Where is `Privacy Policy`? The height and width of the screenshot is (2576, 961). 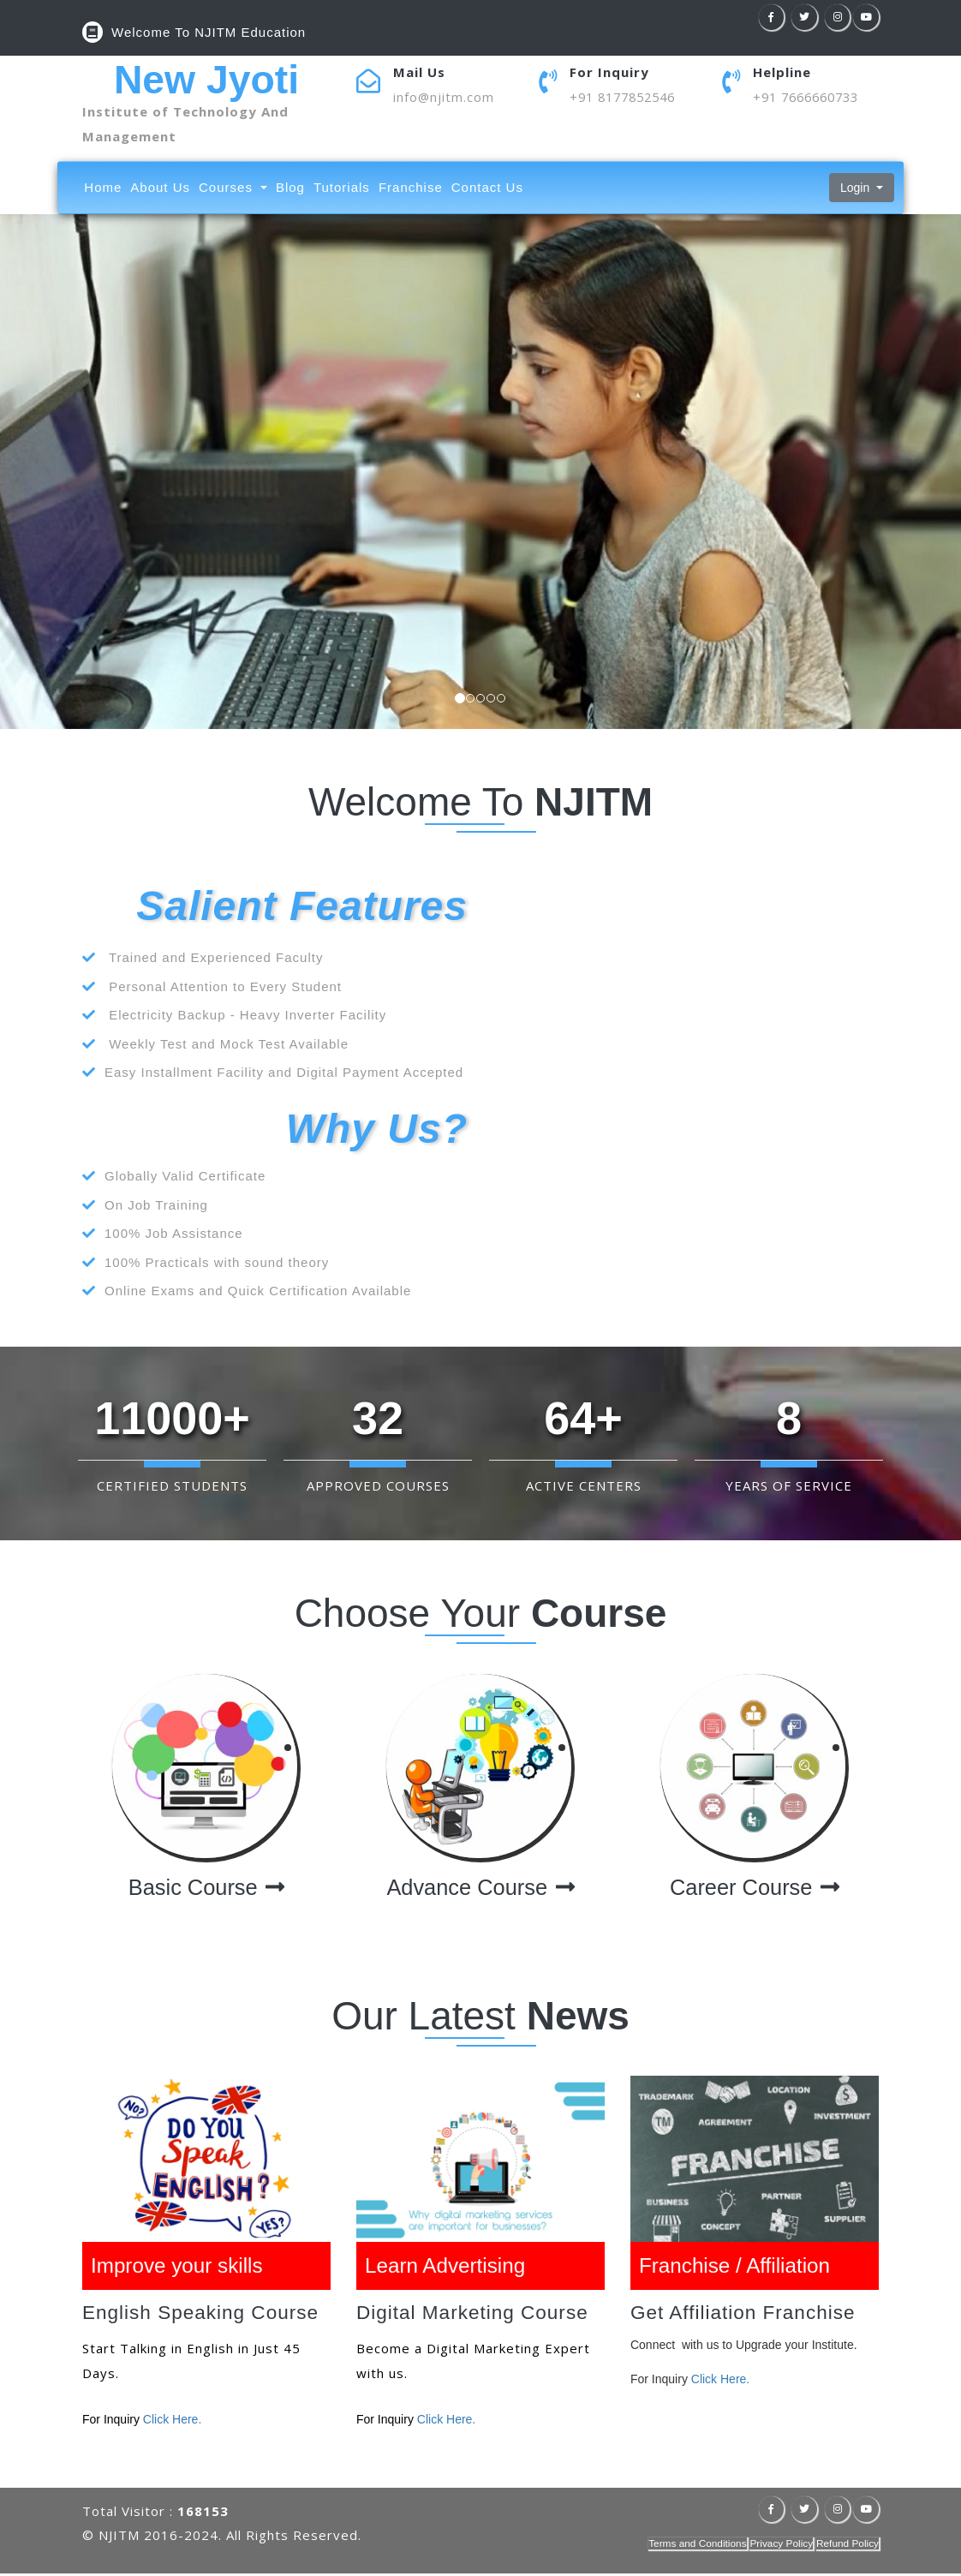 Privacy Policy is located at coordinates (780, 2546).